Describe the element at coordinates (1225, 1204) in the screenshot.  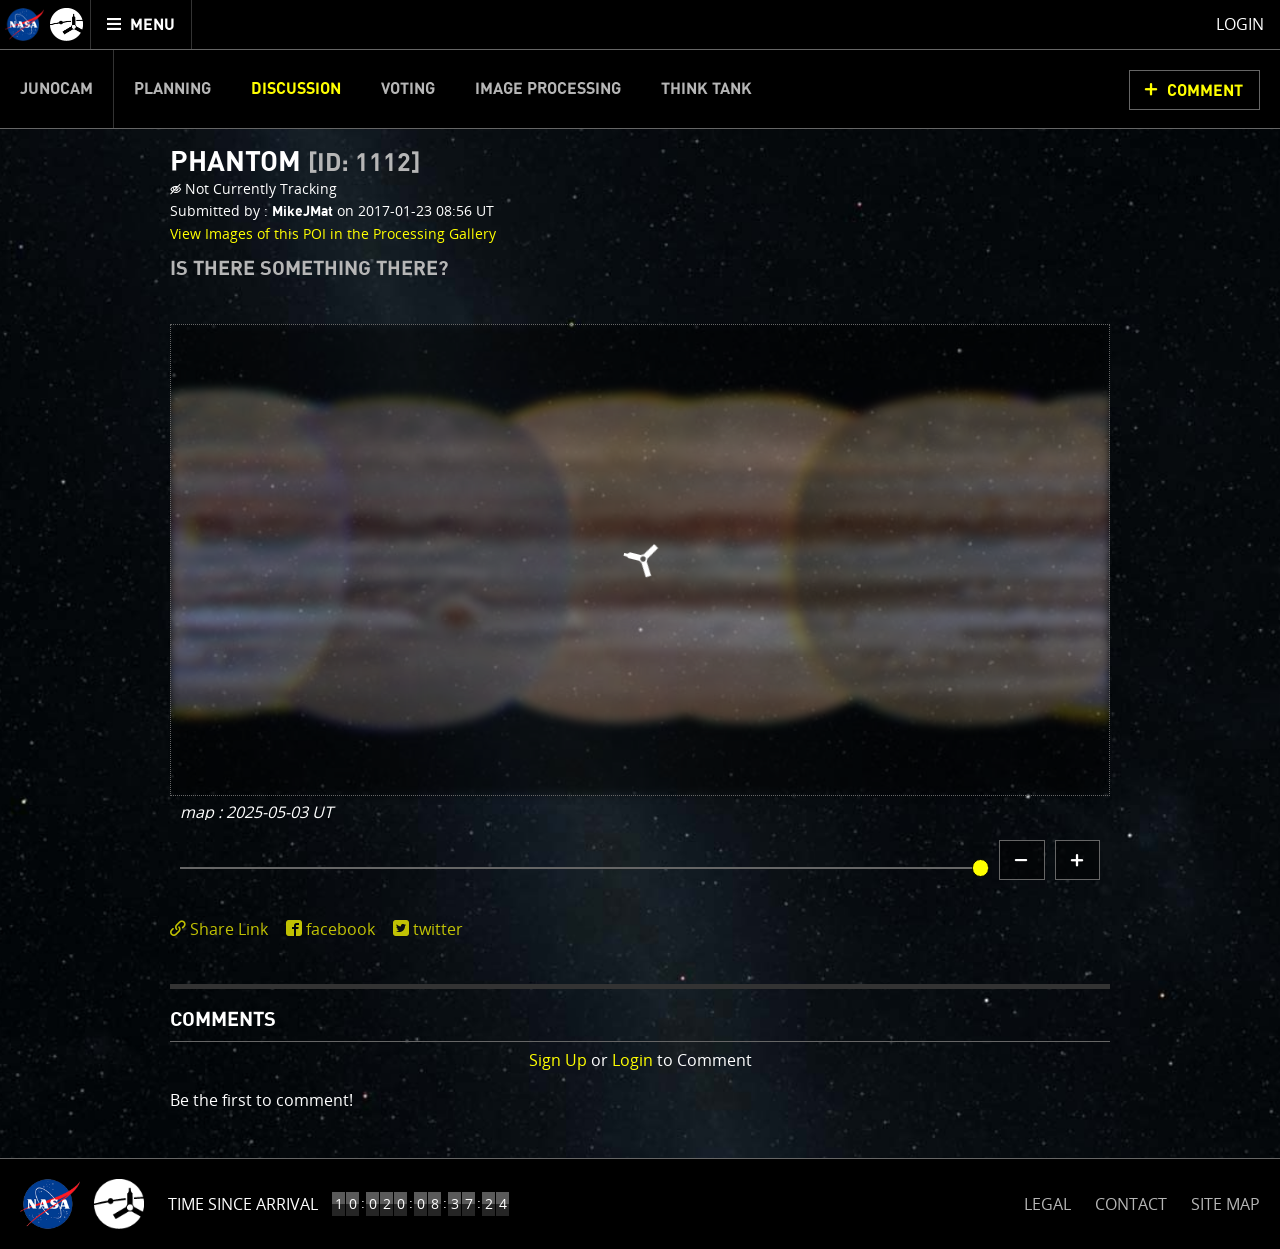
I see `SITE MAP` at that location.